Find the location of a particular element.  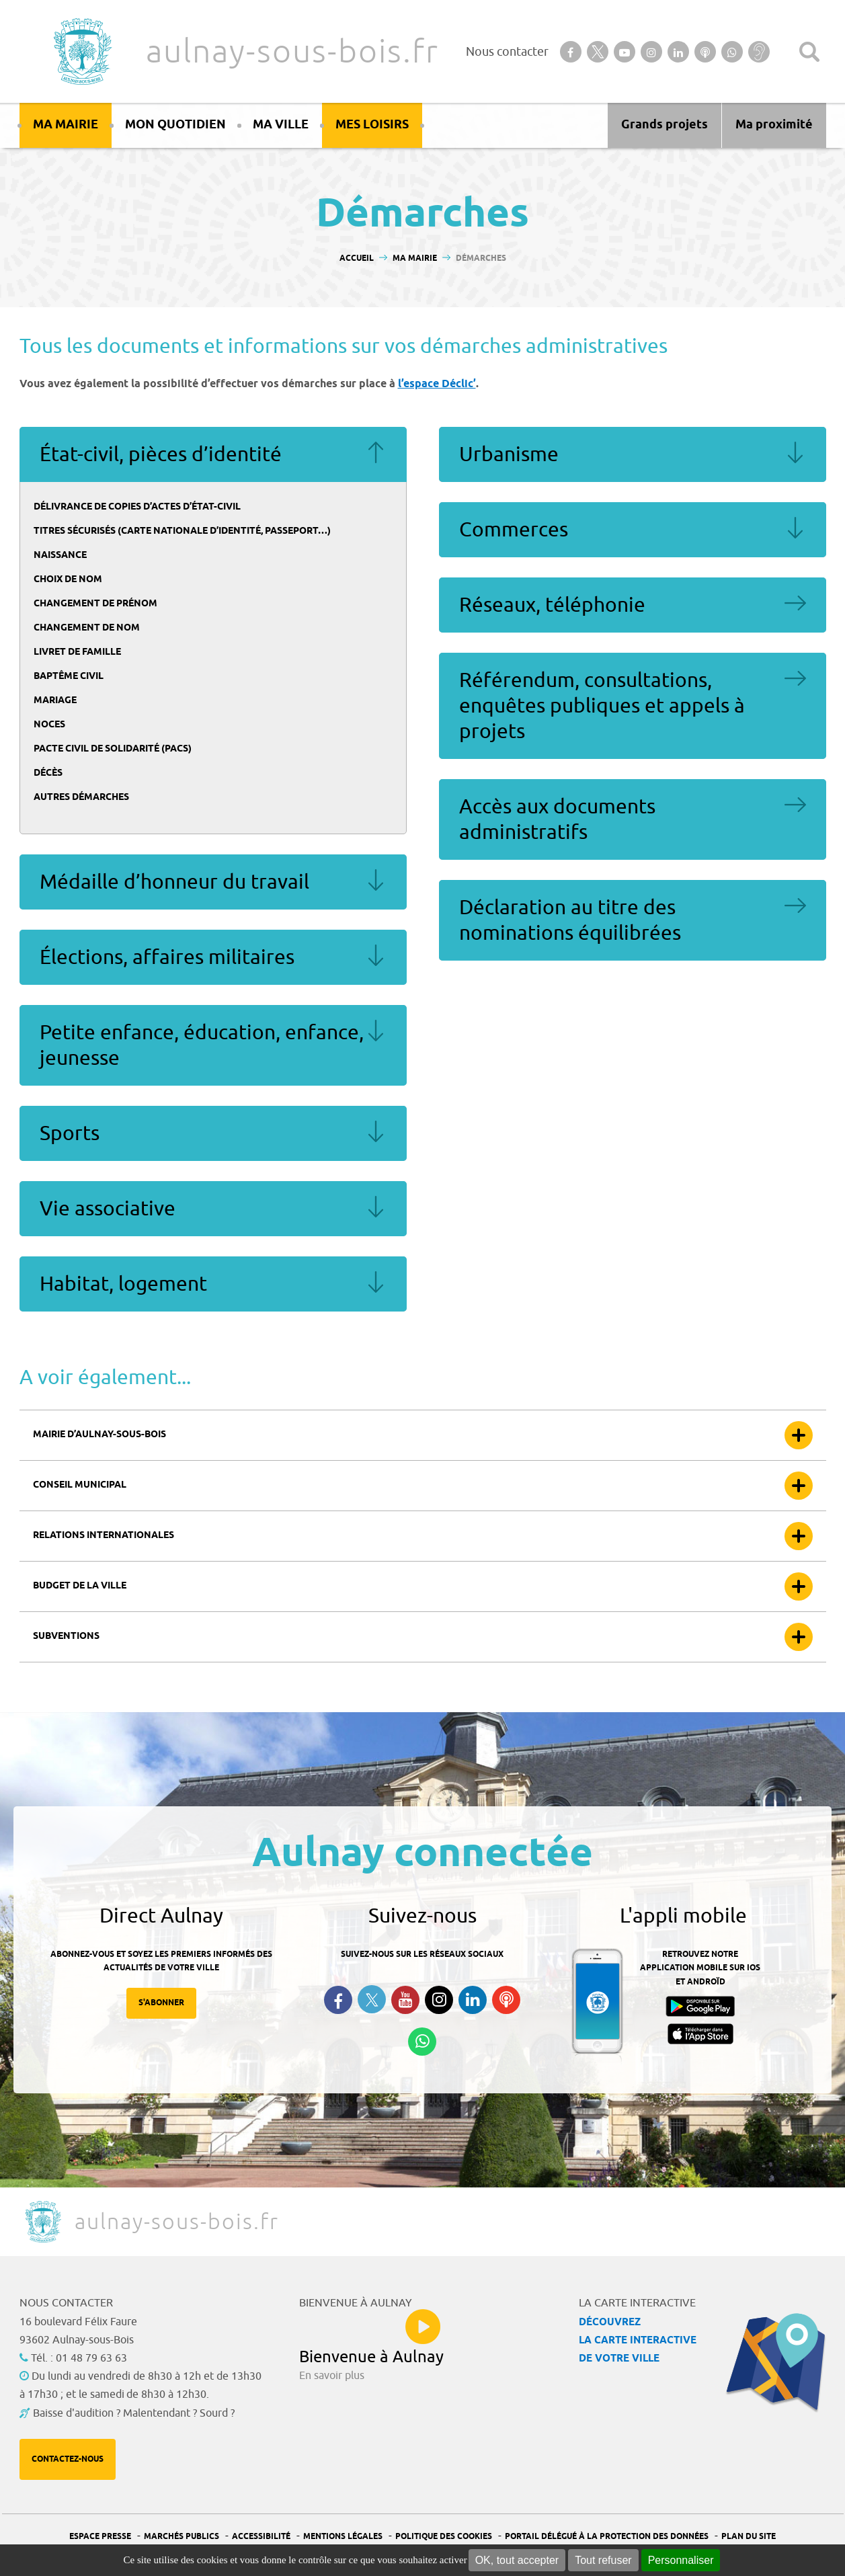

Personnaliser is located at coordinates (681, 2560).